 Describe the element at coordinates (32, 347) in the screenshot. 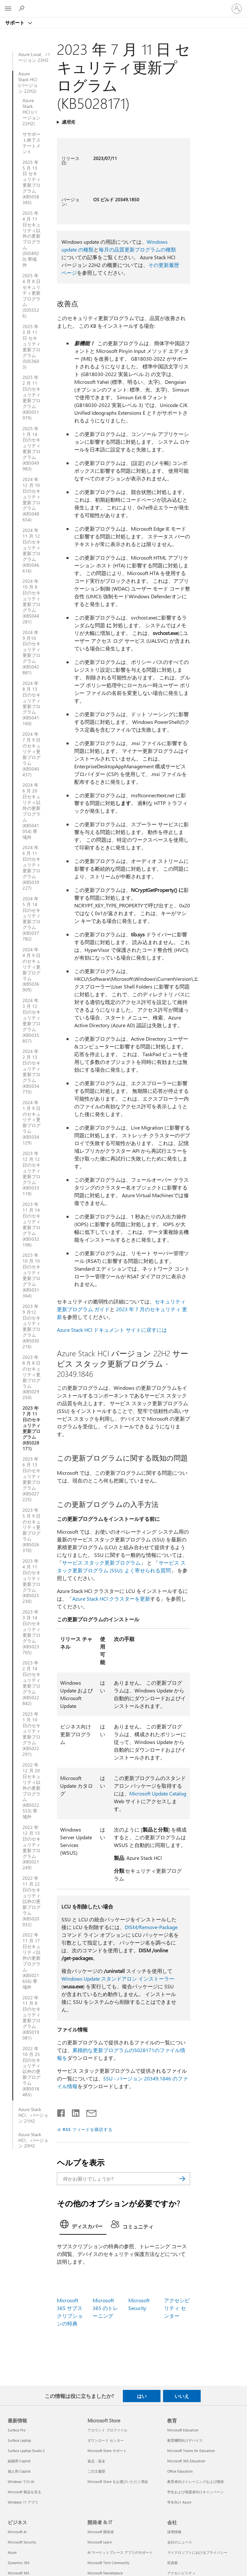

I see `2025 年 3 月 11 日 セキュリティ更新プログラム (5053603)` at that location.